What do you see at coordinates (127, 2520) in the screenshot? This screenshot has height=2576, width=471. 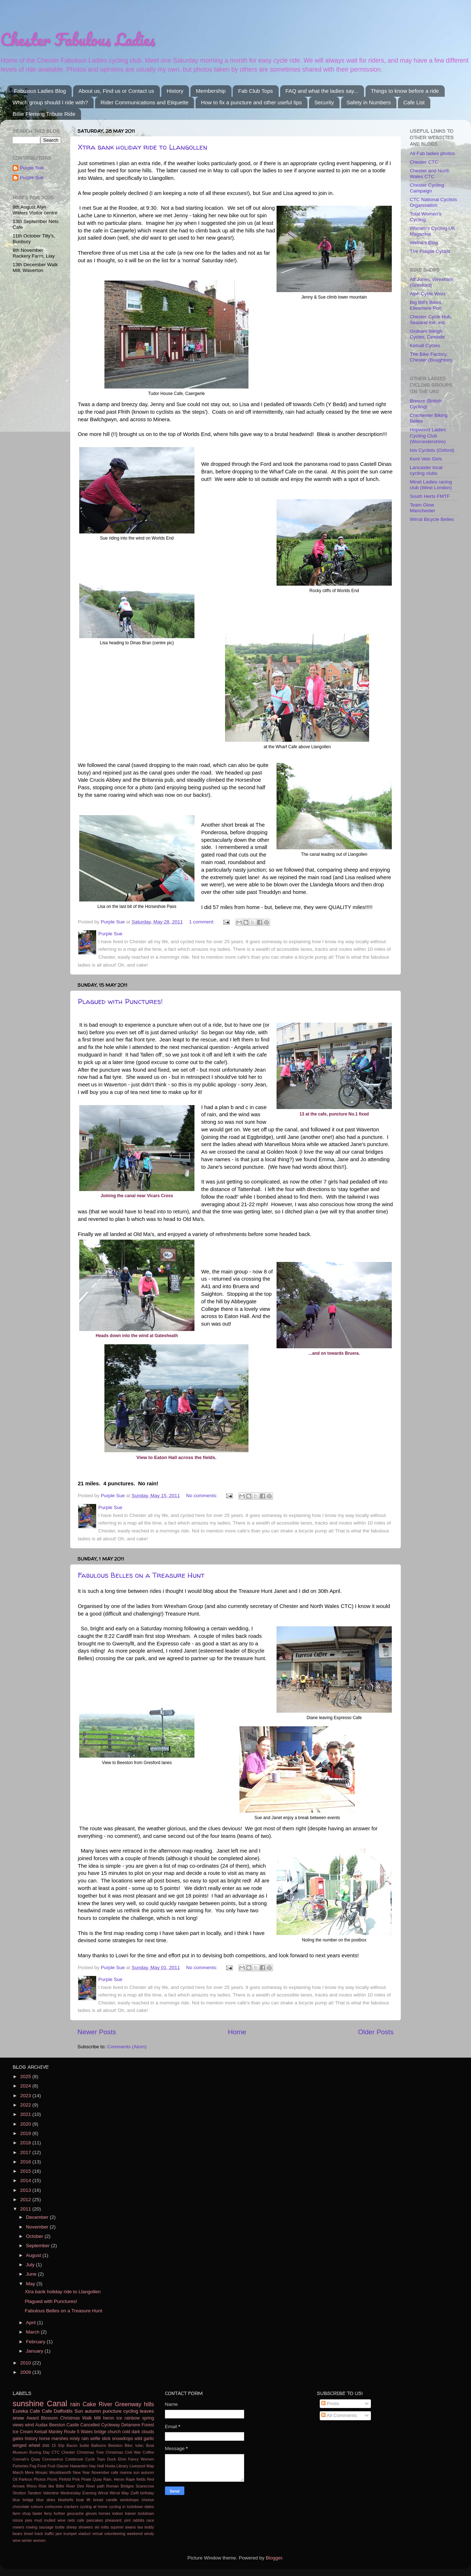 I see `pint` at bounding box center [127, 2520].